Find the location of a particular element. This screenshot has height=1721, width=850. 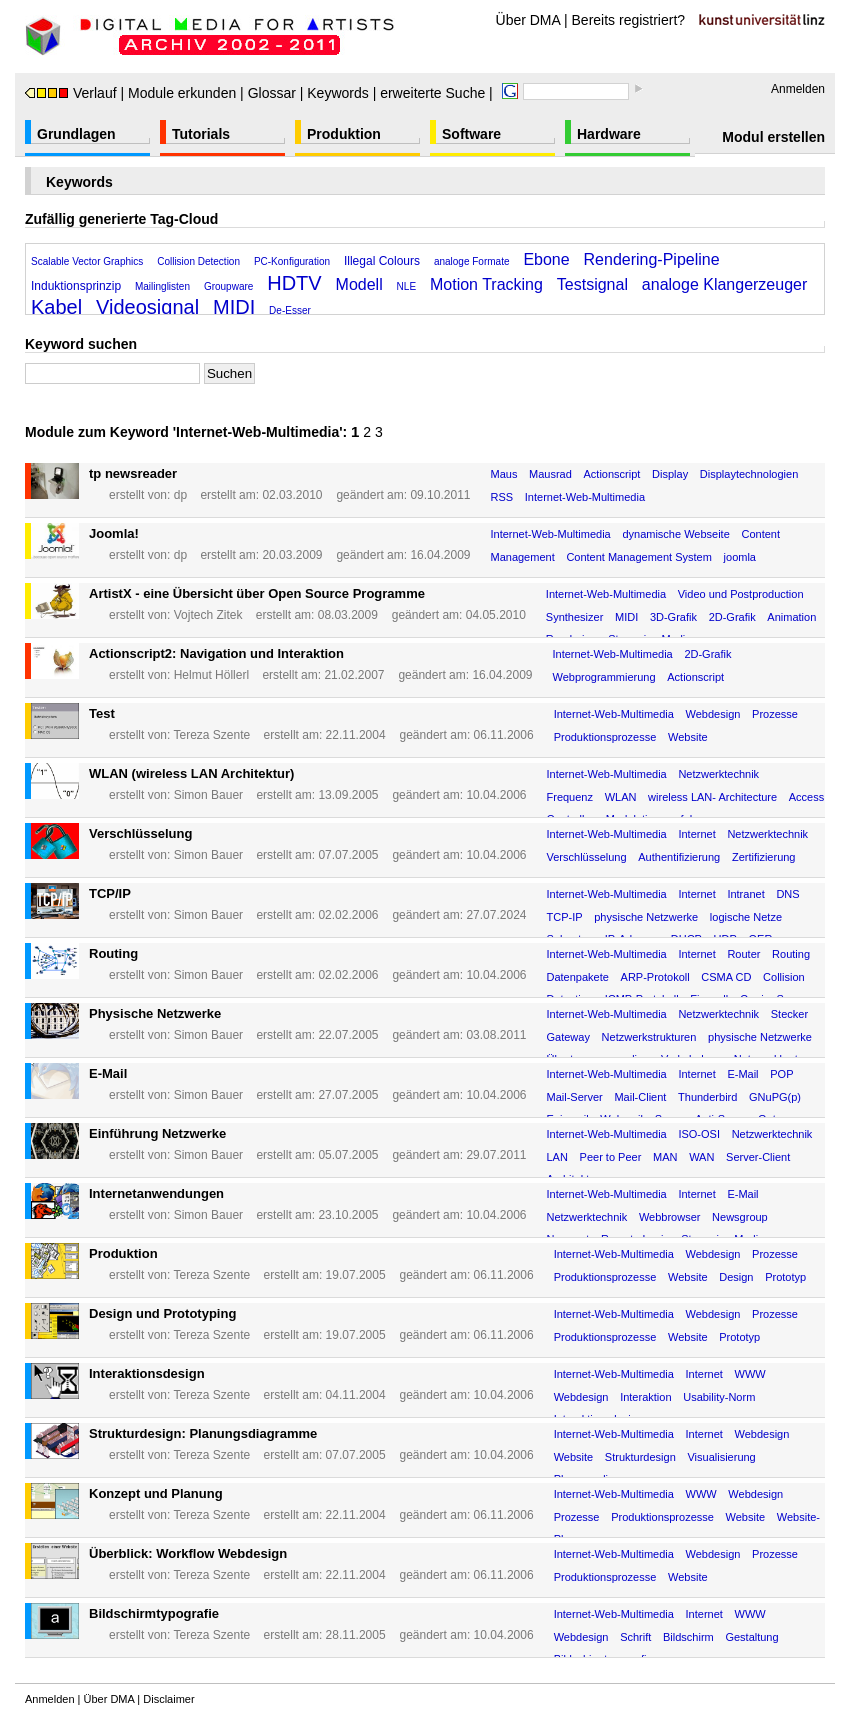

Internet-Web-Multimedia is located at coordinates (585, 497).